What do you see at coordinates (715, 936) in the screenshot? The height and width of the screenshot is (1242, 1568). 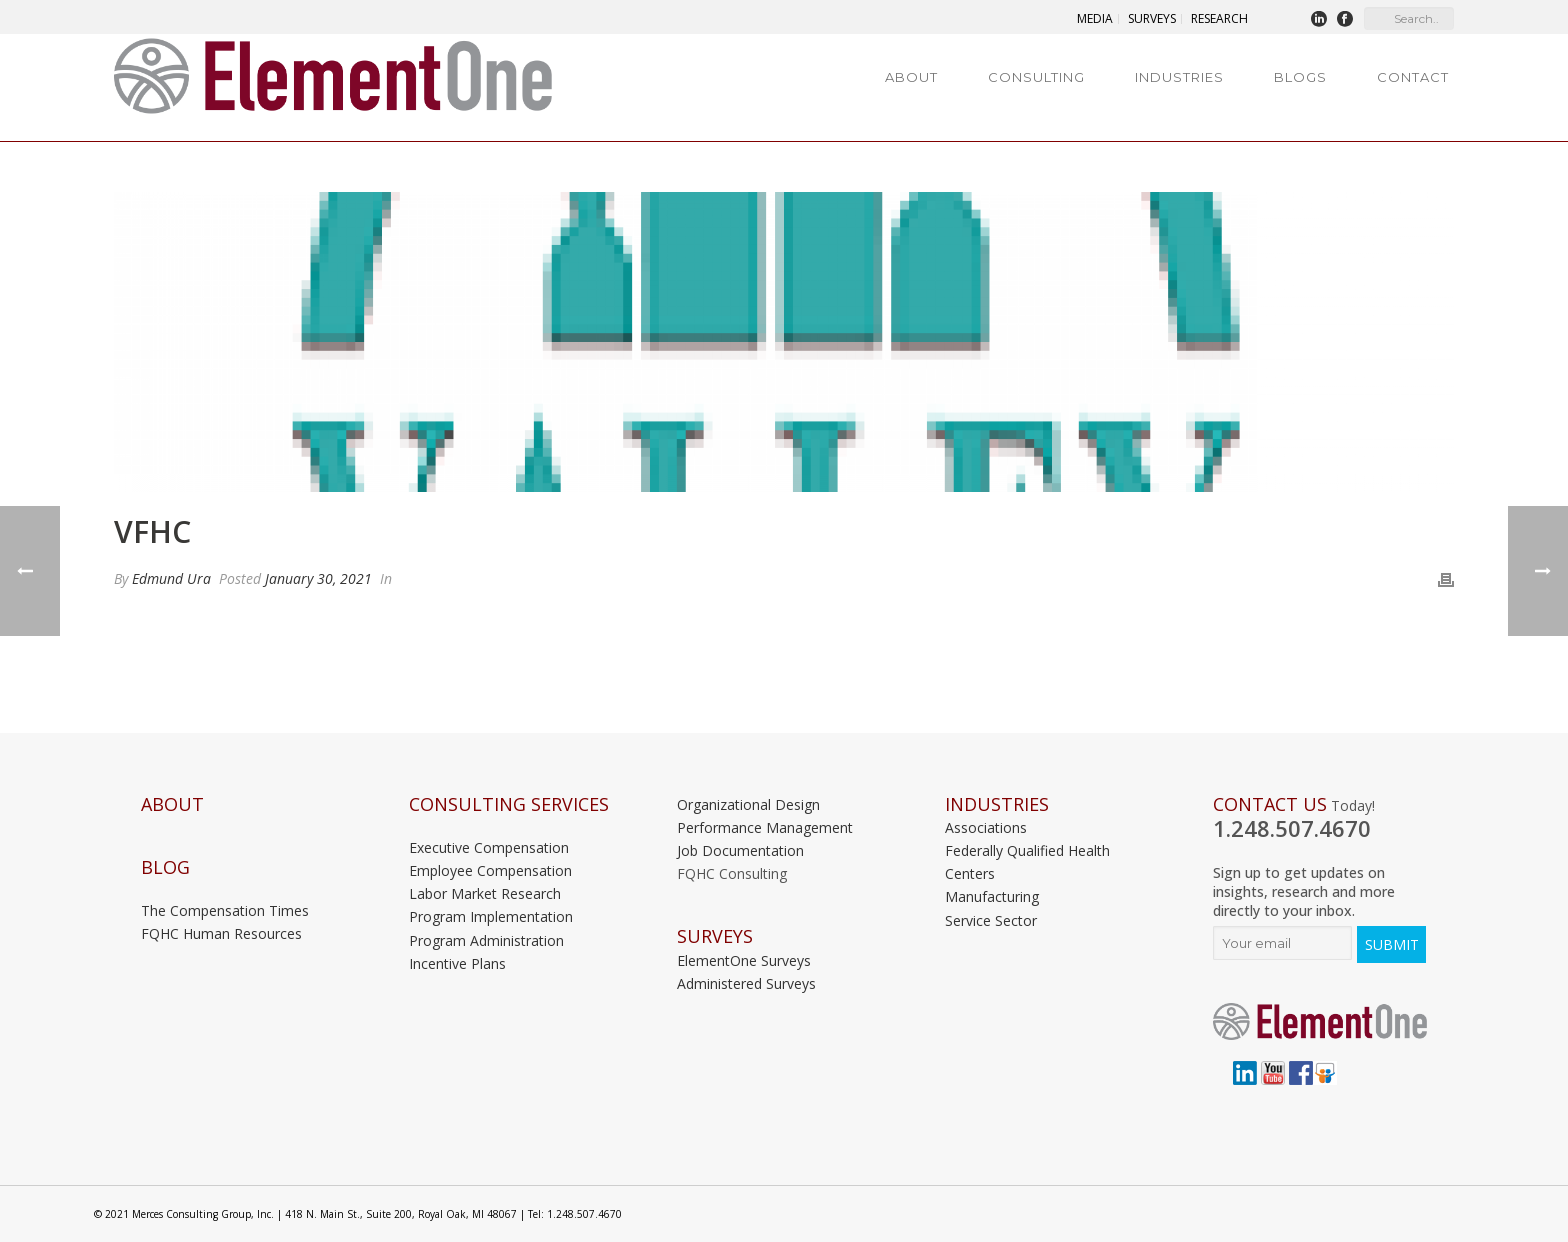 I see `Surveys` at bounding box center [715, 936].